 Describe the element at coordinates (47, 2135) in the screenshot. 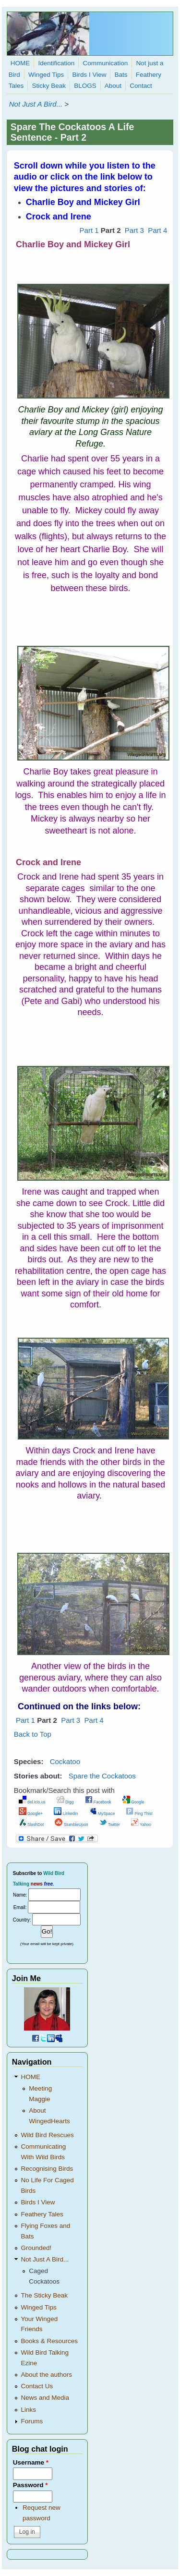

I see `Wild Bird Rescues` at that location.